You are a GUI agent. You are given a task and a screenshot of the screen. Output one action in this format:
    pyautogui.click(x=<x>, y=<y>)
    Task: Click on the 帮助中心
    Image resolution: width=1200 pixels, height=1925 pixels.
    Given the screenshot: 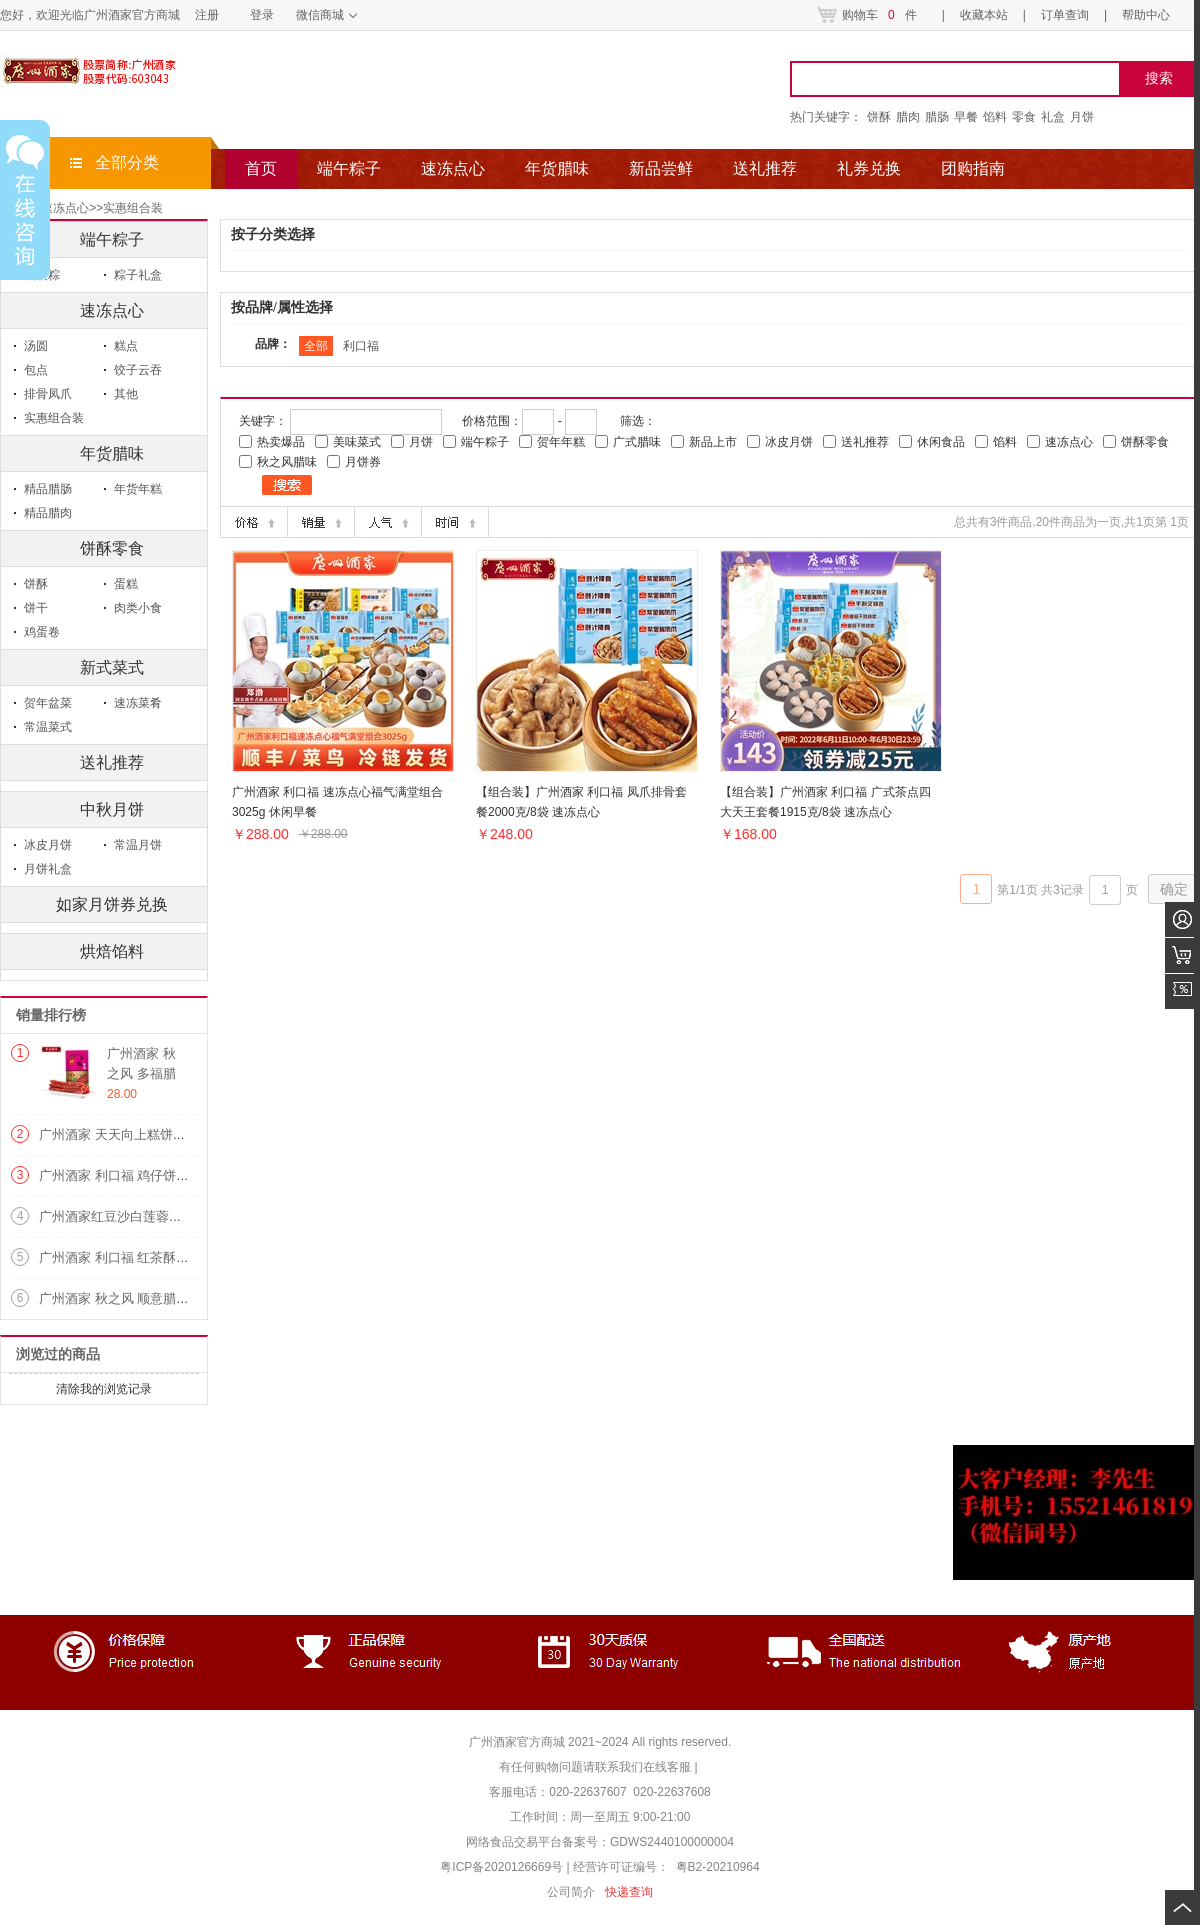 What is the action you would take?
    pyautogui.click(x=1146, y=15)
    